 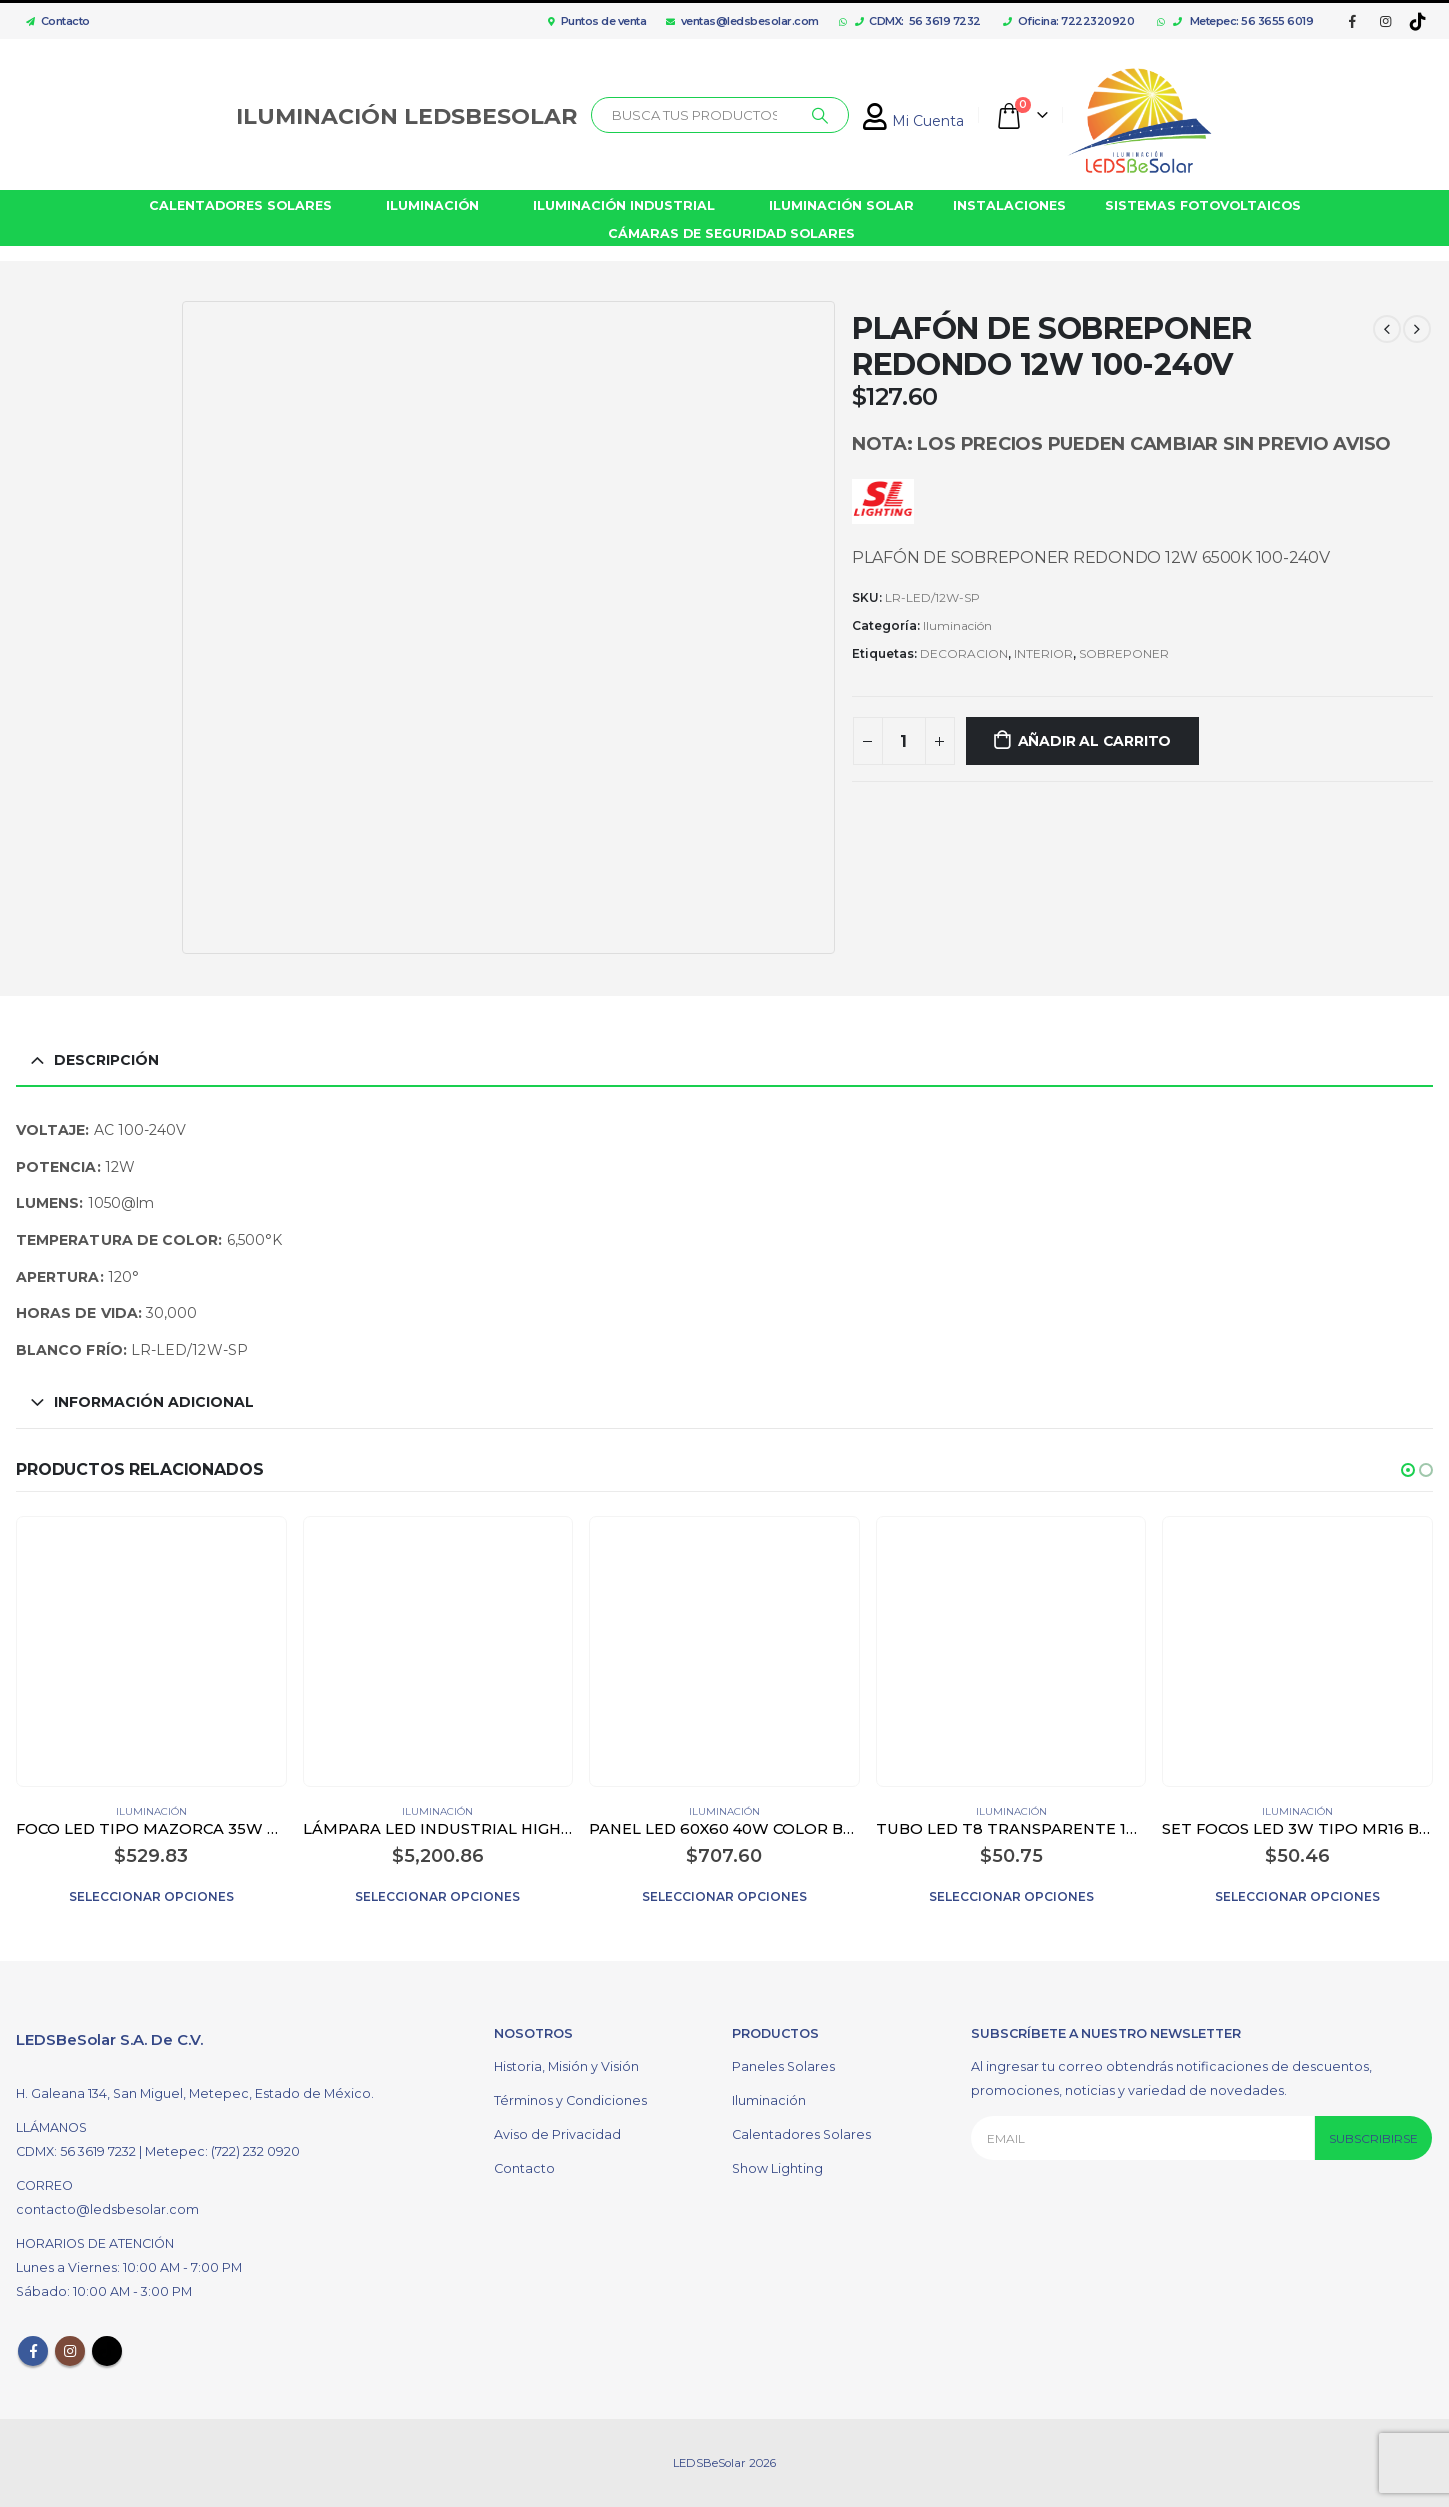 I want to click on contacto@ledsbesolar.com, so click(x=107, y=2209).